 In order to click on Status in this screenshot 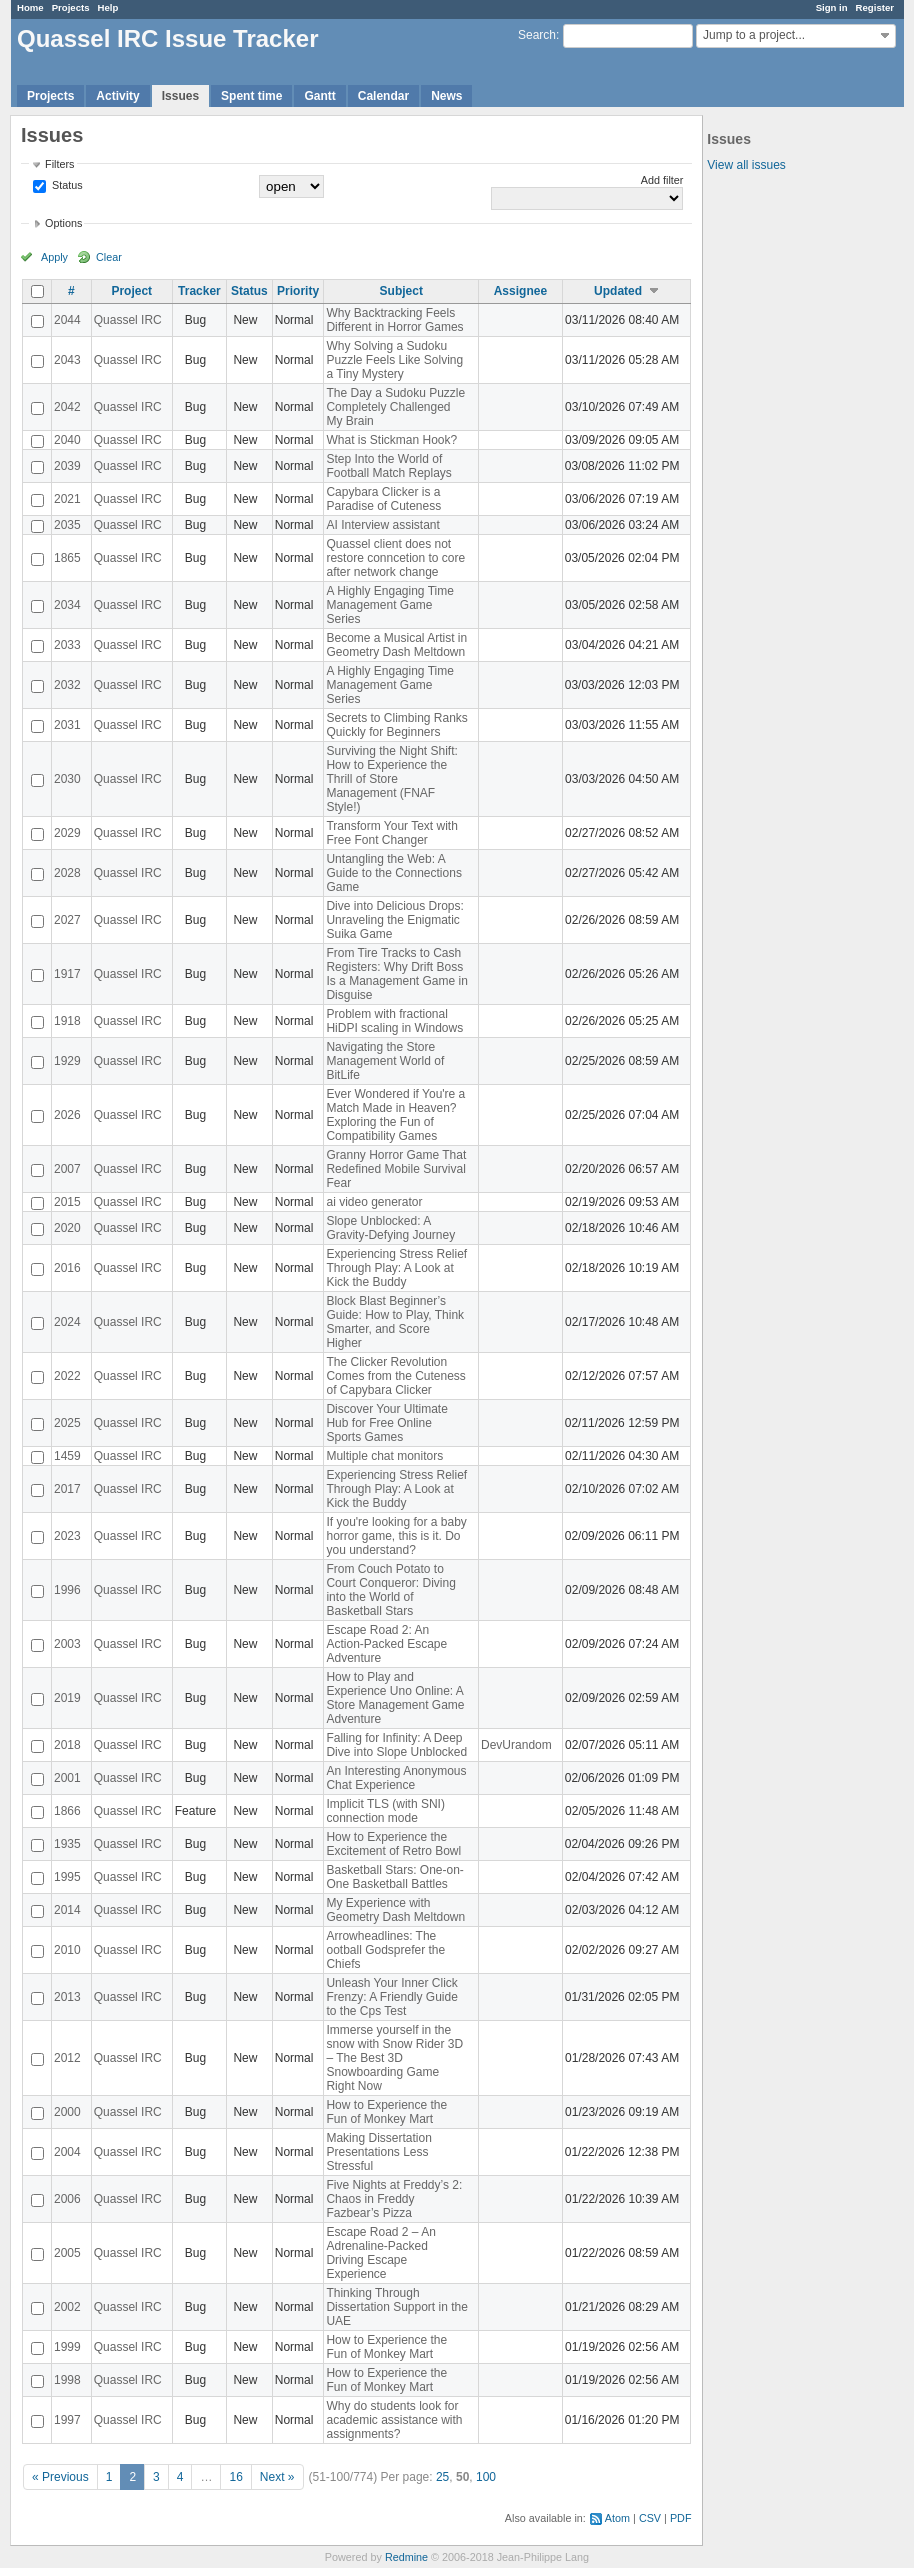, I will do `click(66, 185)`.